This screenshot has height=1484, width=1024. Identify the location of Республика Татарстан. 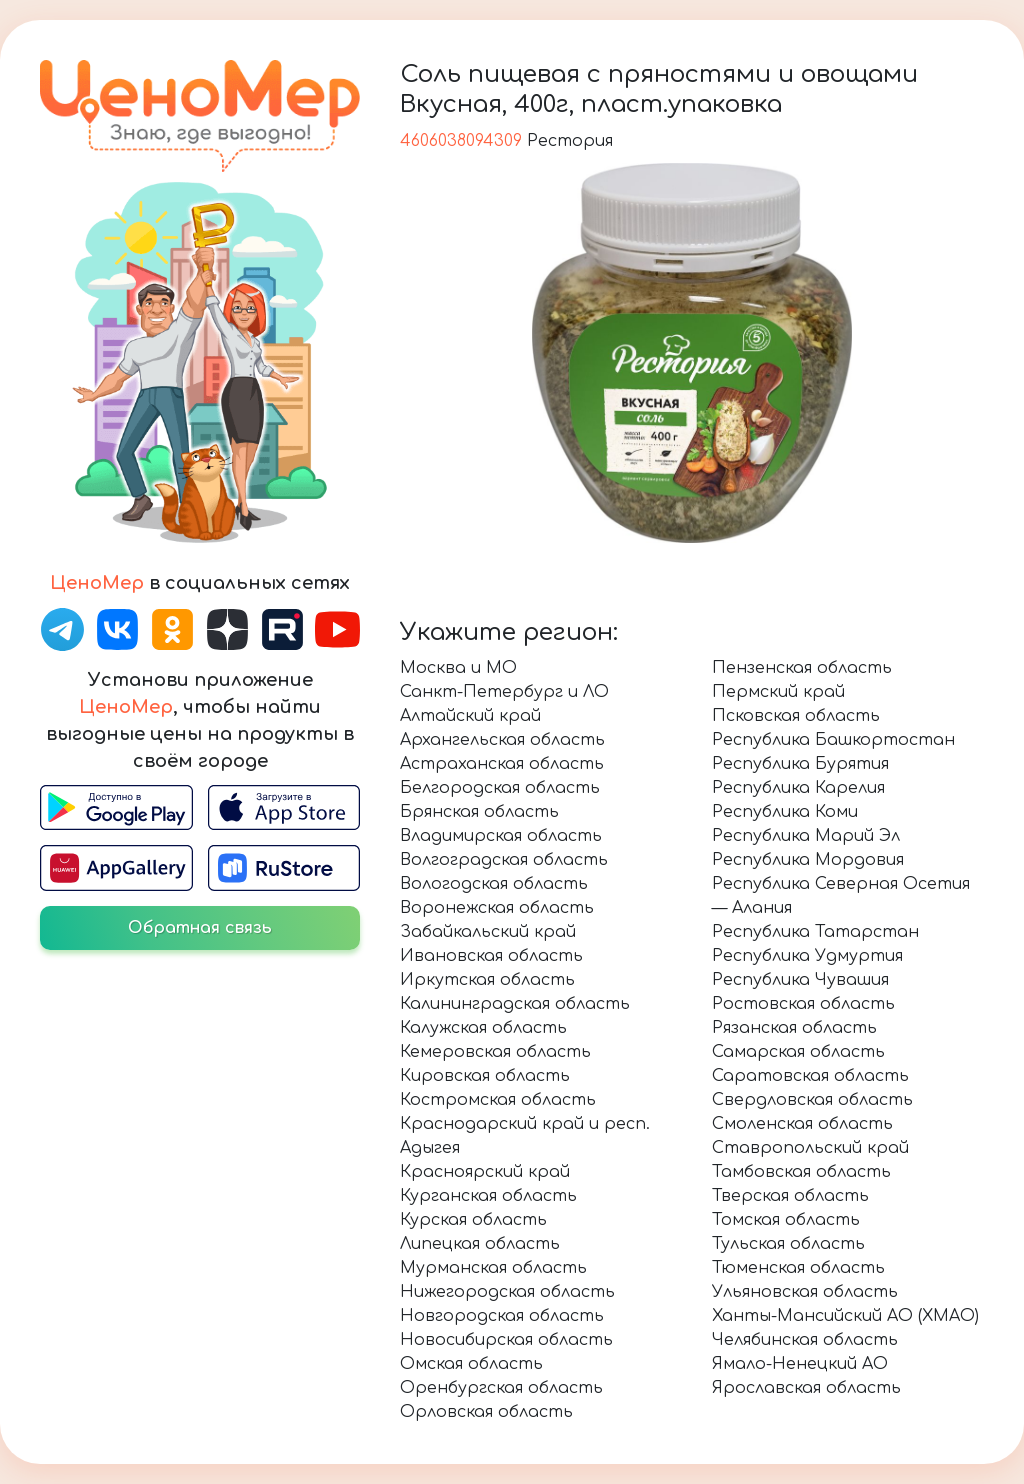
(815, 932).